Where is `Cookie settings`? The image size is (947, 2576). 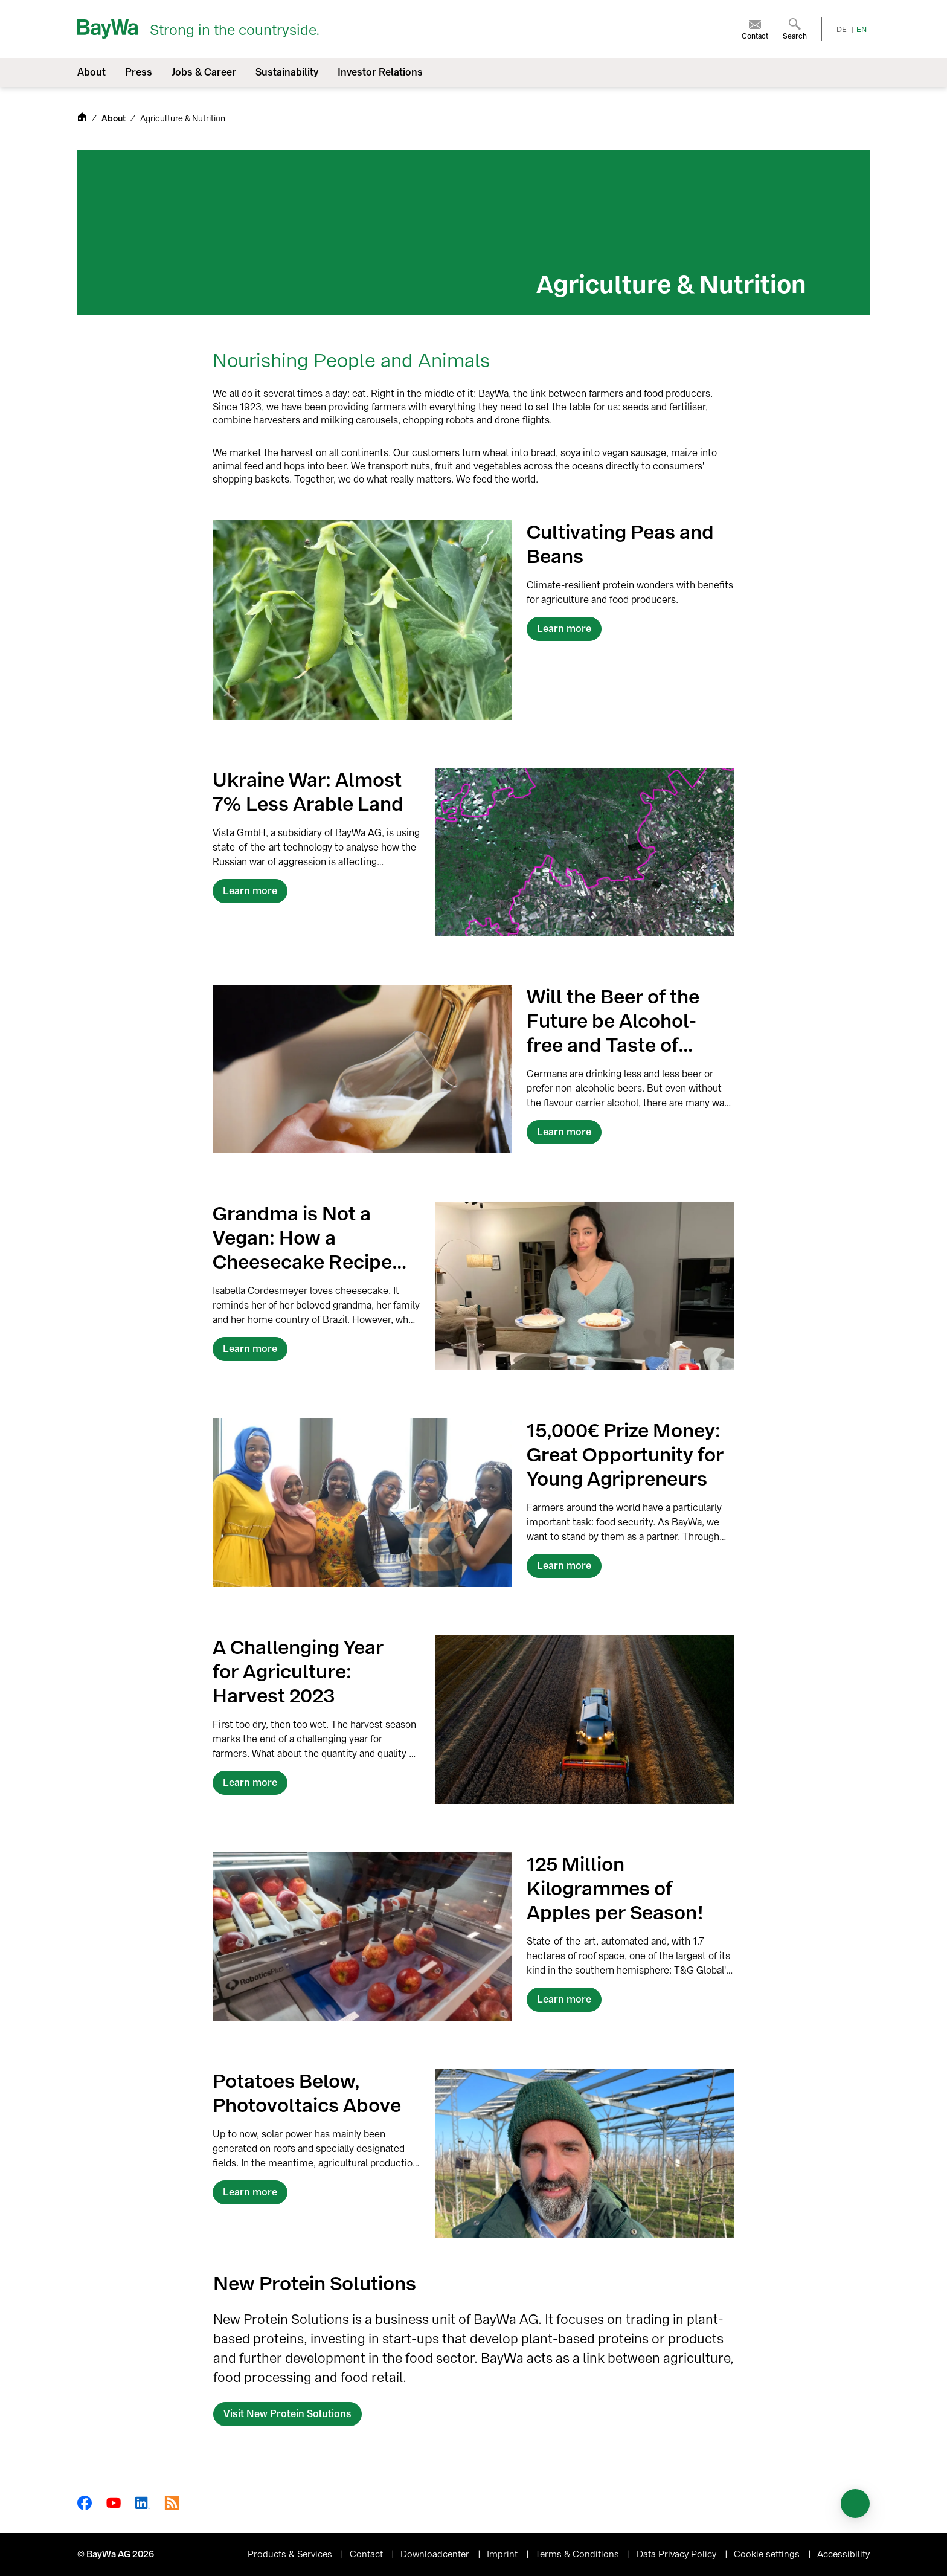
Cookie settings is located at coordinates (768, 2554).